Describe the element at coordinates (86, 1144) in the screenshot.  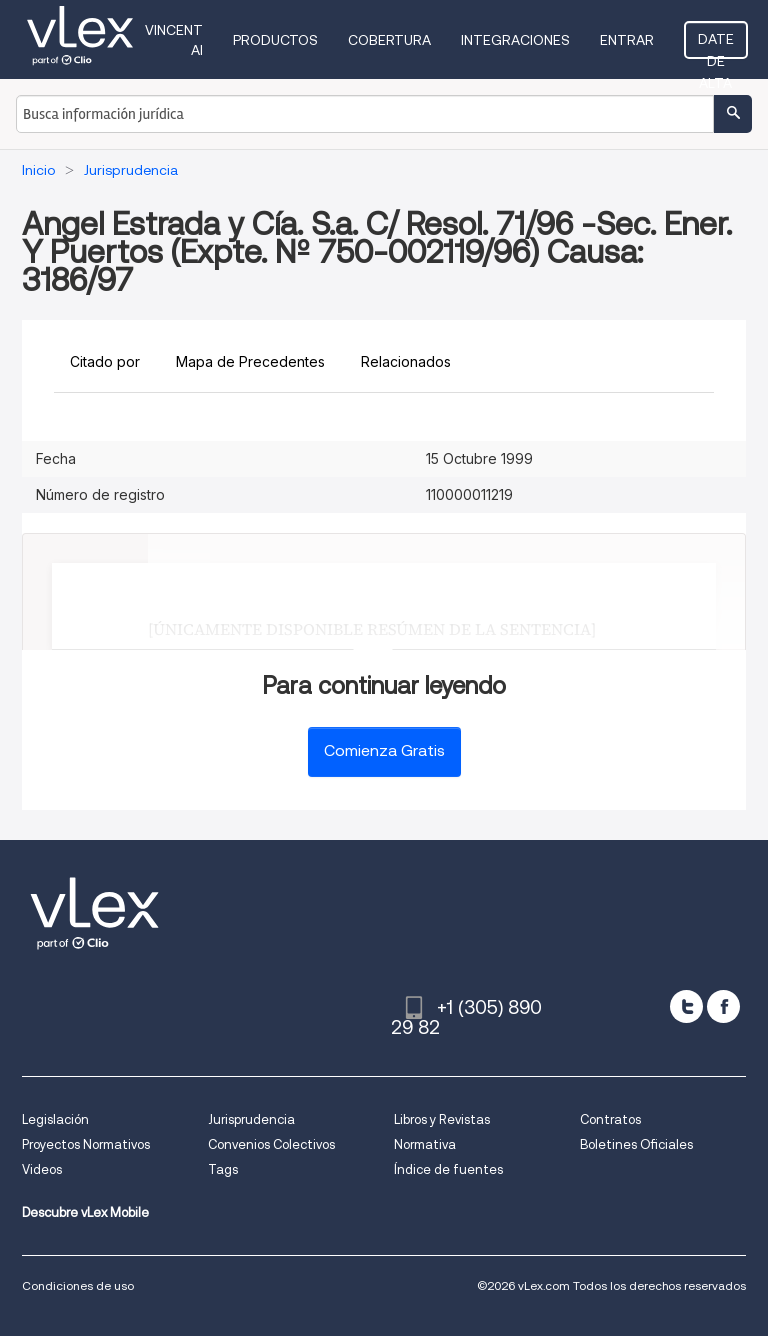
I see `Proyectos Normativos` at that location.